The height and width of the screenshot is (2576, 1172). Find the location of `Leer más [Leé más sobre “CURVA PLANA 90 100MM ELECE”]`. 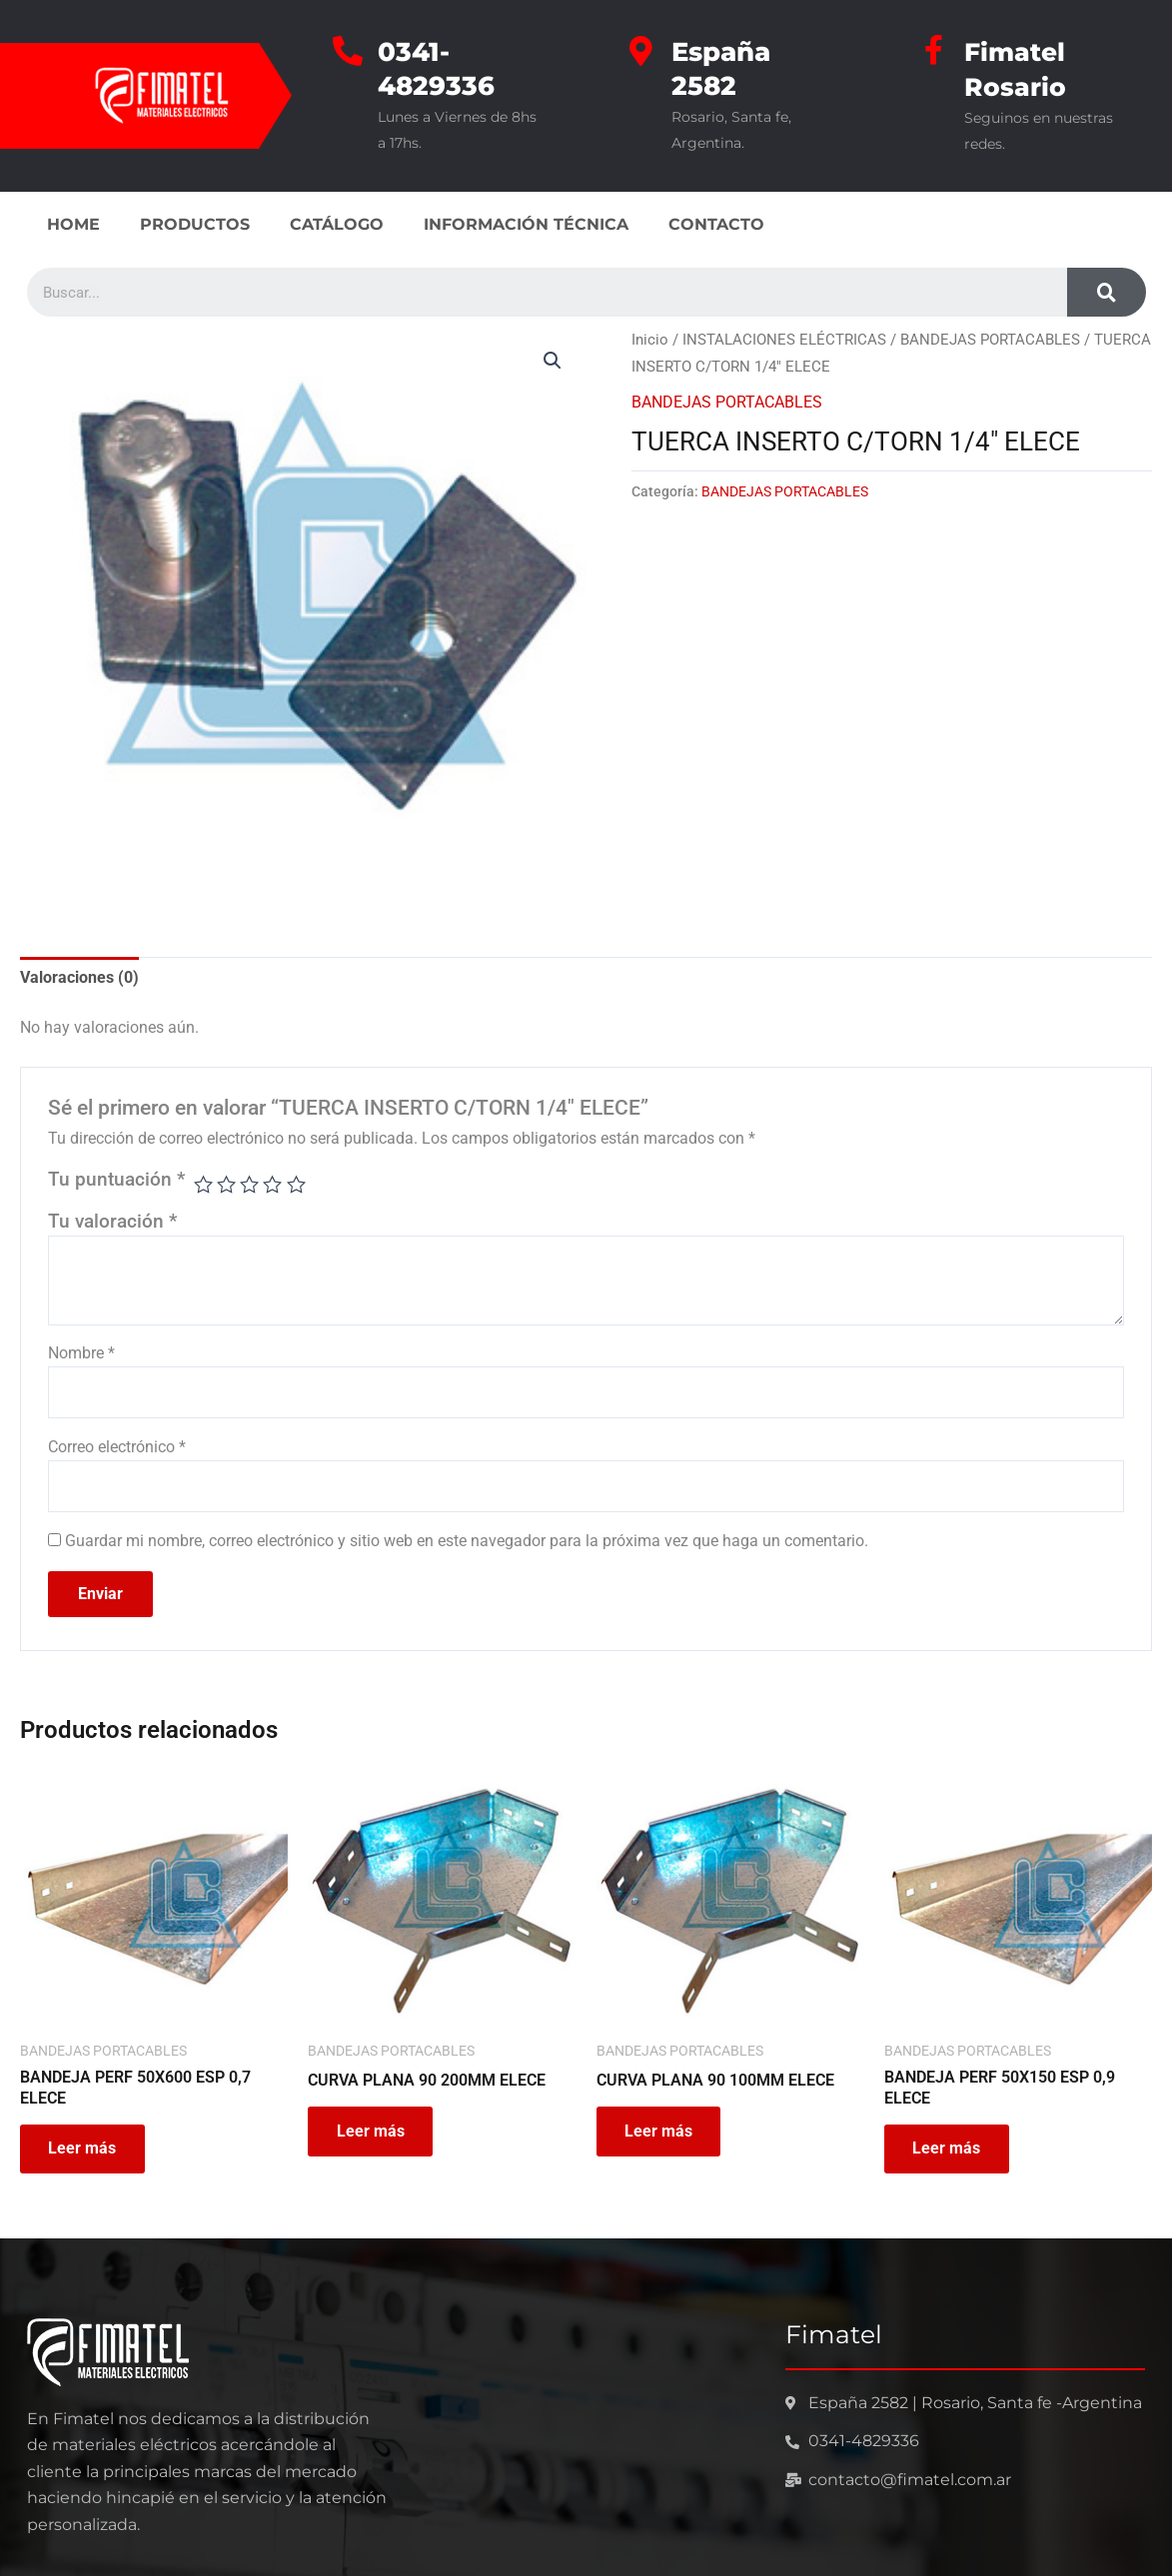

Leer más [Leé más sobre “CURVA PLANA 90 100MM ELECE”] is located at coordinates (660, 2131).